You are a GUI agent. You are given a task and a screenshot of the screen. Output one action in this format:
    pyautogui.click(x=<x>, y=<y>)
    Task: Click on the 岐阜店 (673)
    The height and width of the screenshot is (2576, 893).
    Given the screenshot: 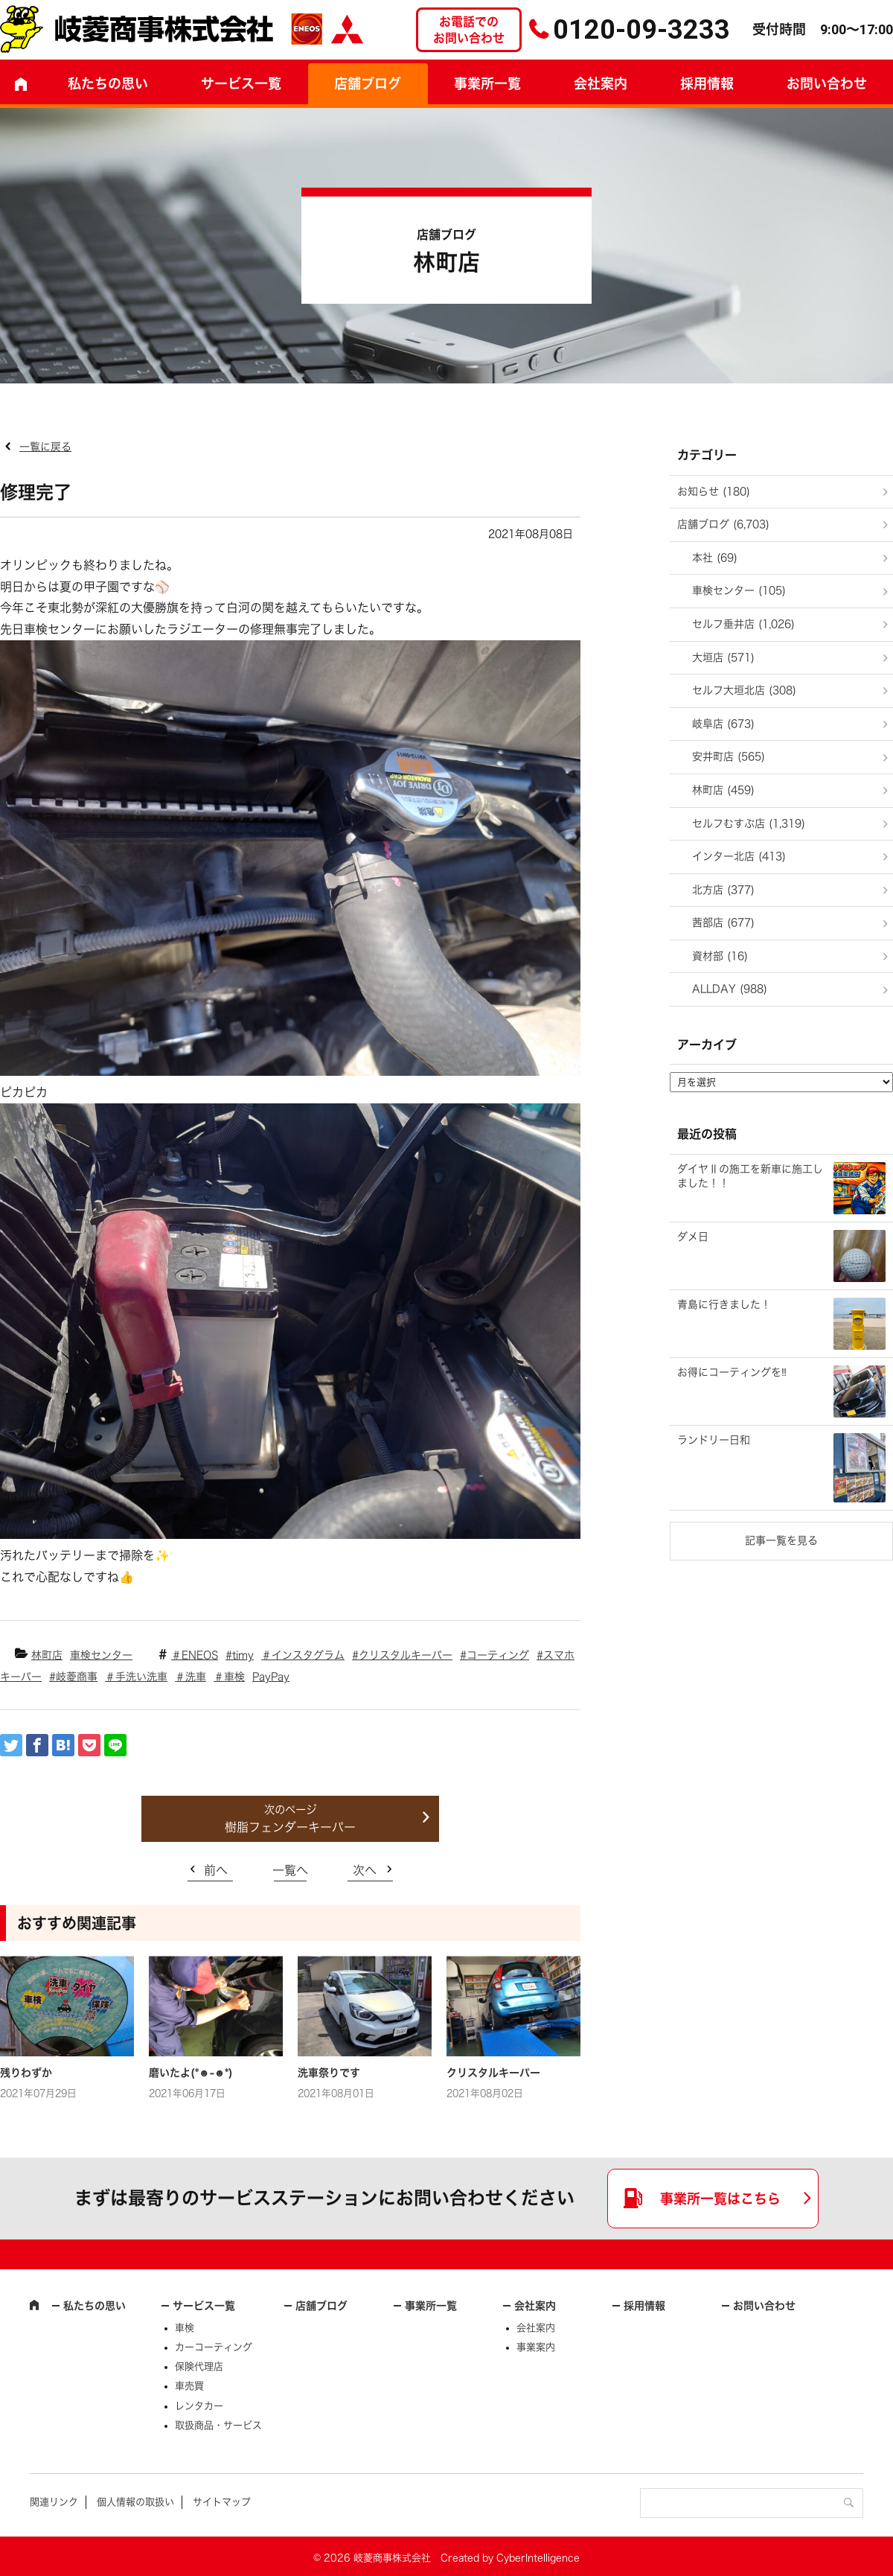 What is the action you would take?
    pyautogui.click(x=723, y=723)
    